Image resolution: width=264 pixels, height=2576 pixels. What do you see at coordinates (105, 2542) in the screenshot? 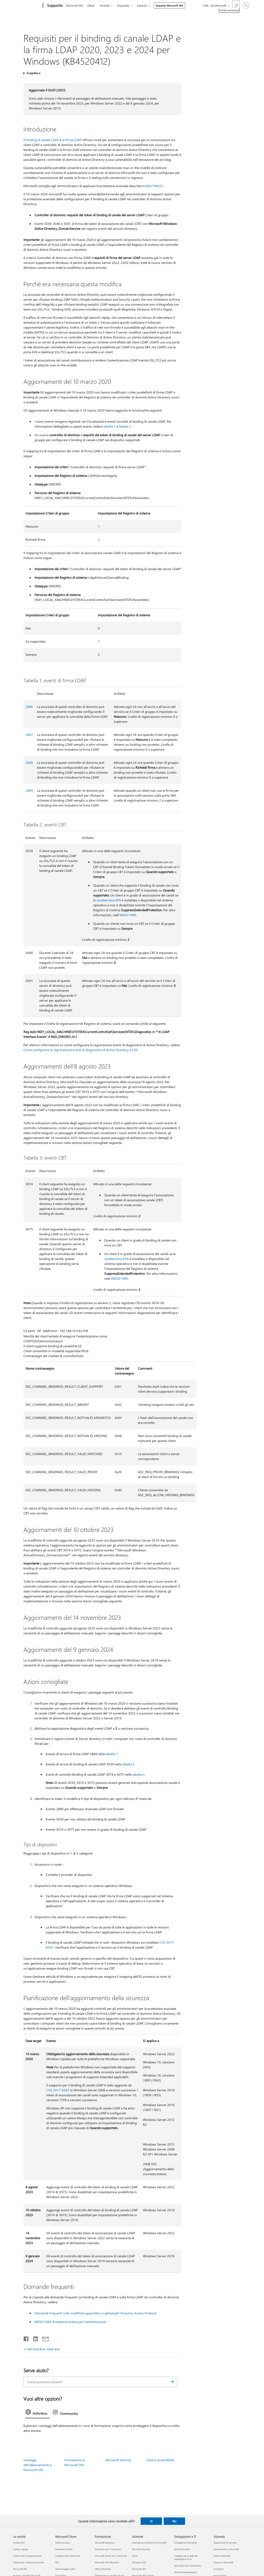
I see `Microsoft Education [Microsoft Education Formazione]` at bounding box center [105, 2542].